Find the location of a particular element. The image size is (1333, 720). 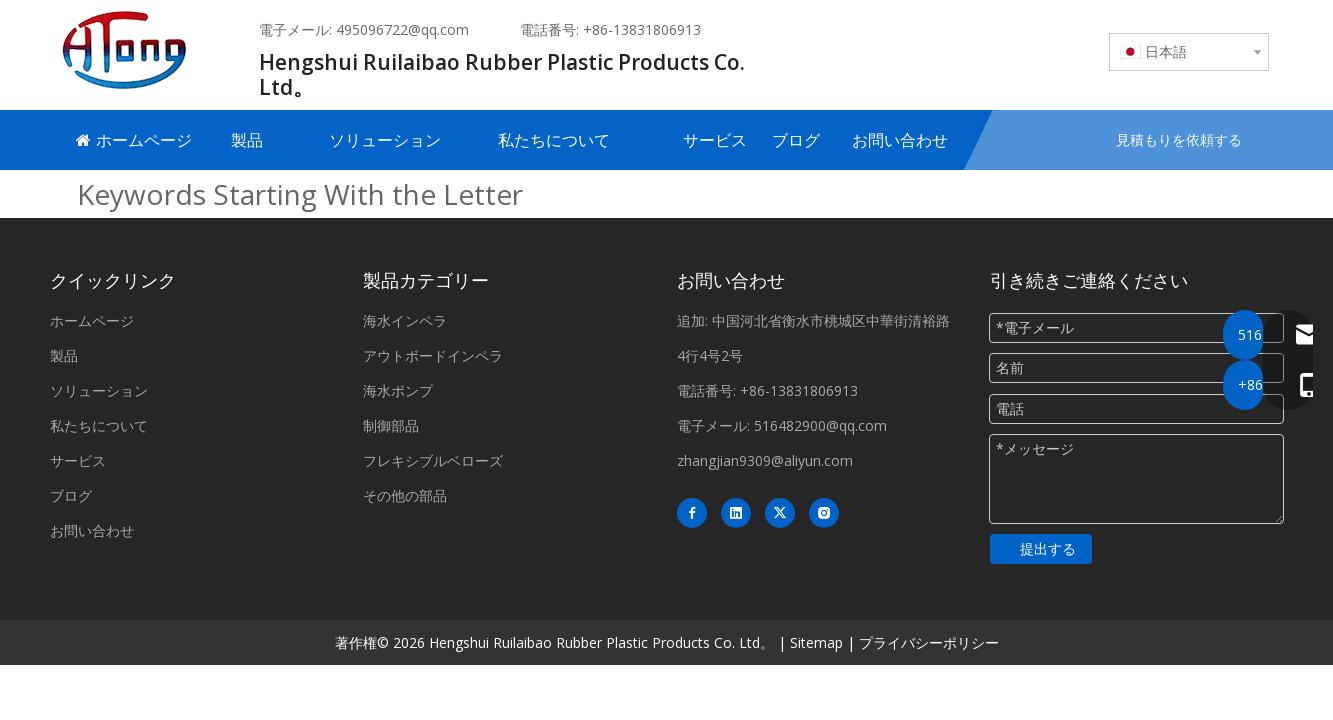

その他の部品 is located at coordinates (405, 495).